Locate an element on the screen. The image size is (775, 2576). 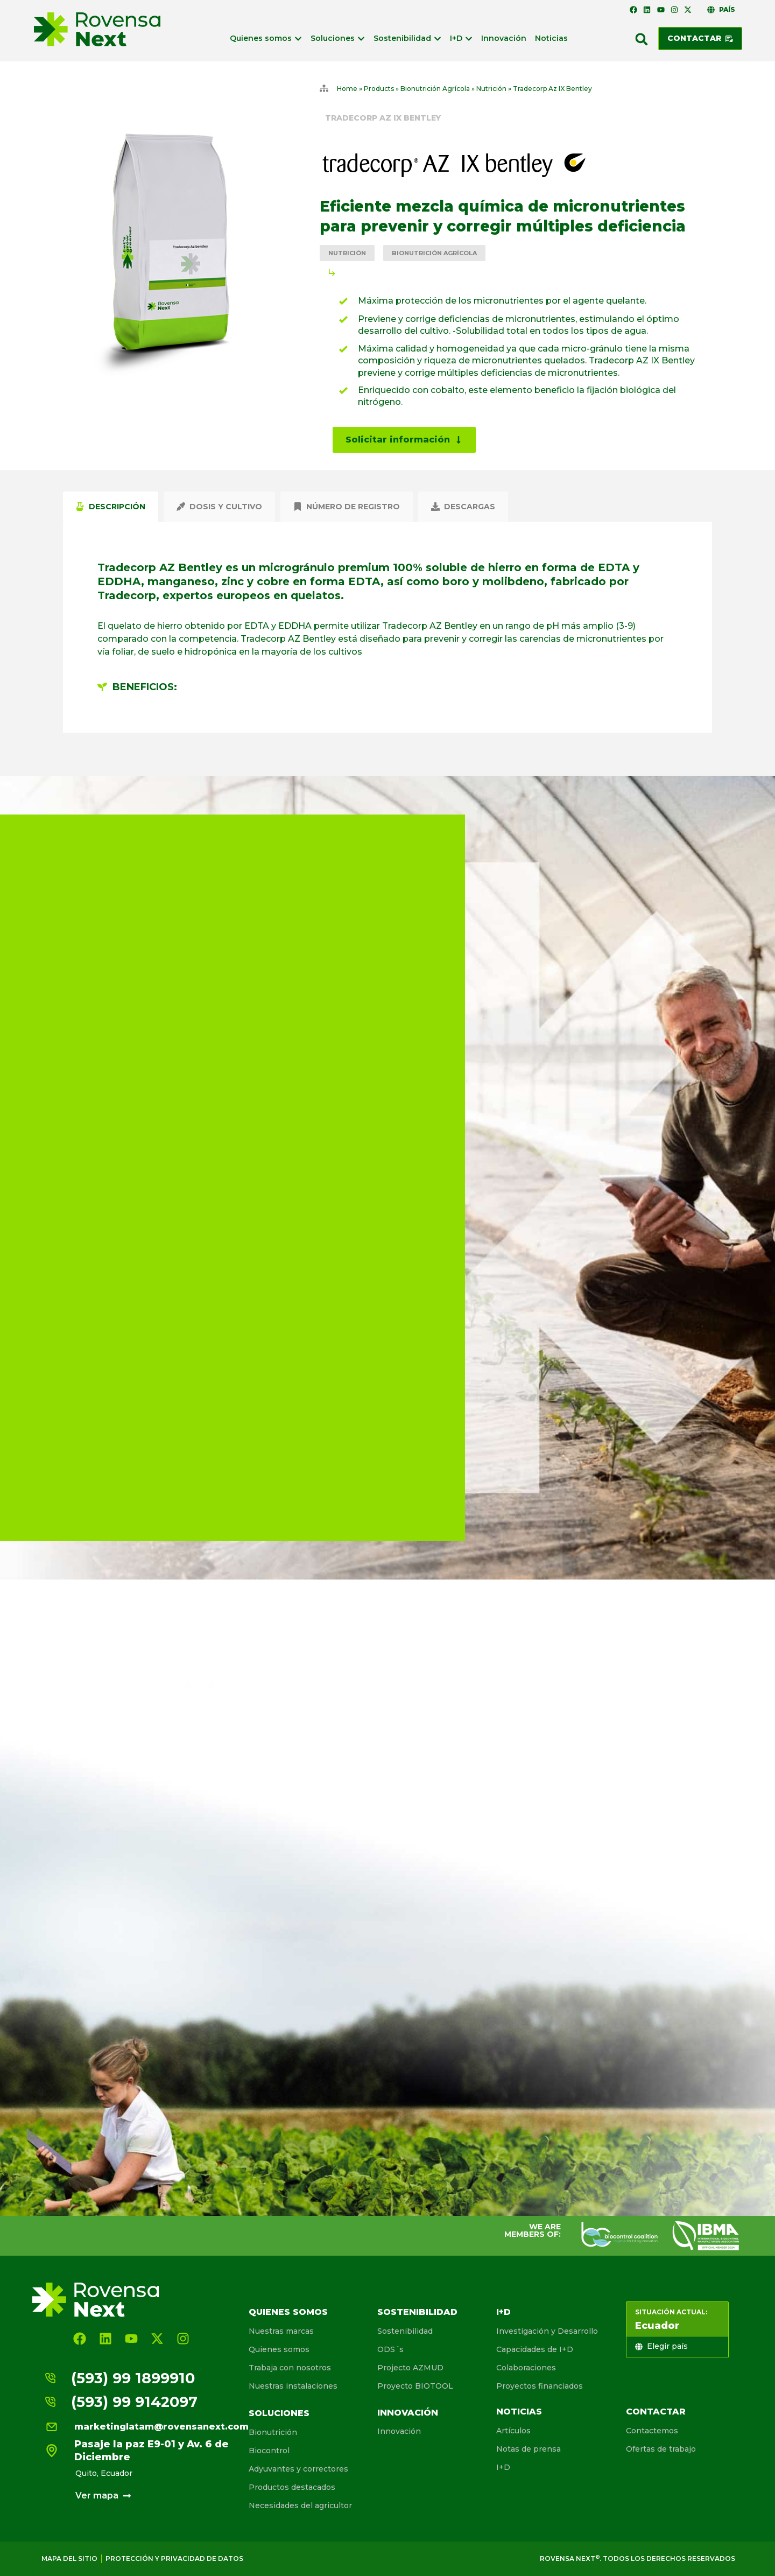
Quienes somos is located at coordinates (288, 2312).